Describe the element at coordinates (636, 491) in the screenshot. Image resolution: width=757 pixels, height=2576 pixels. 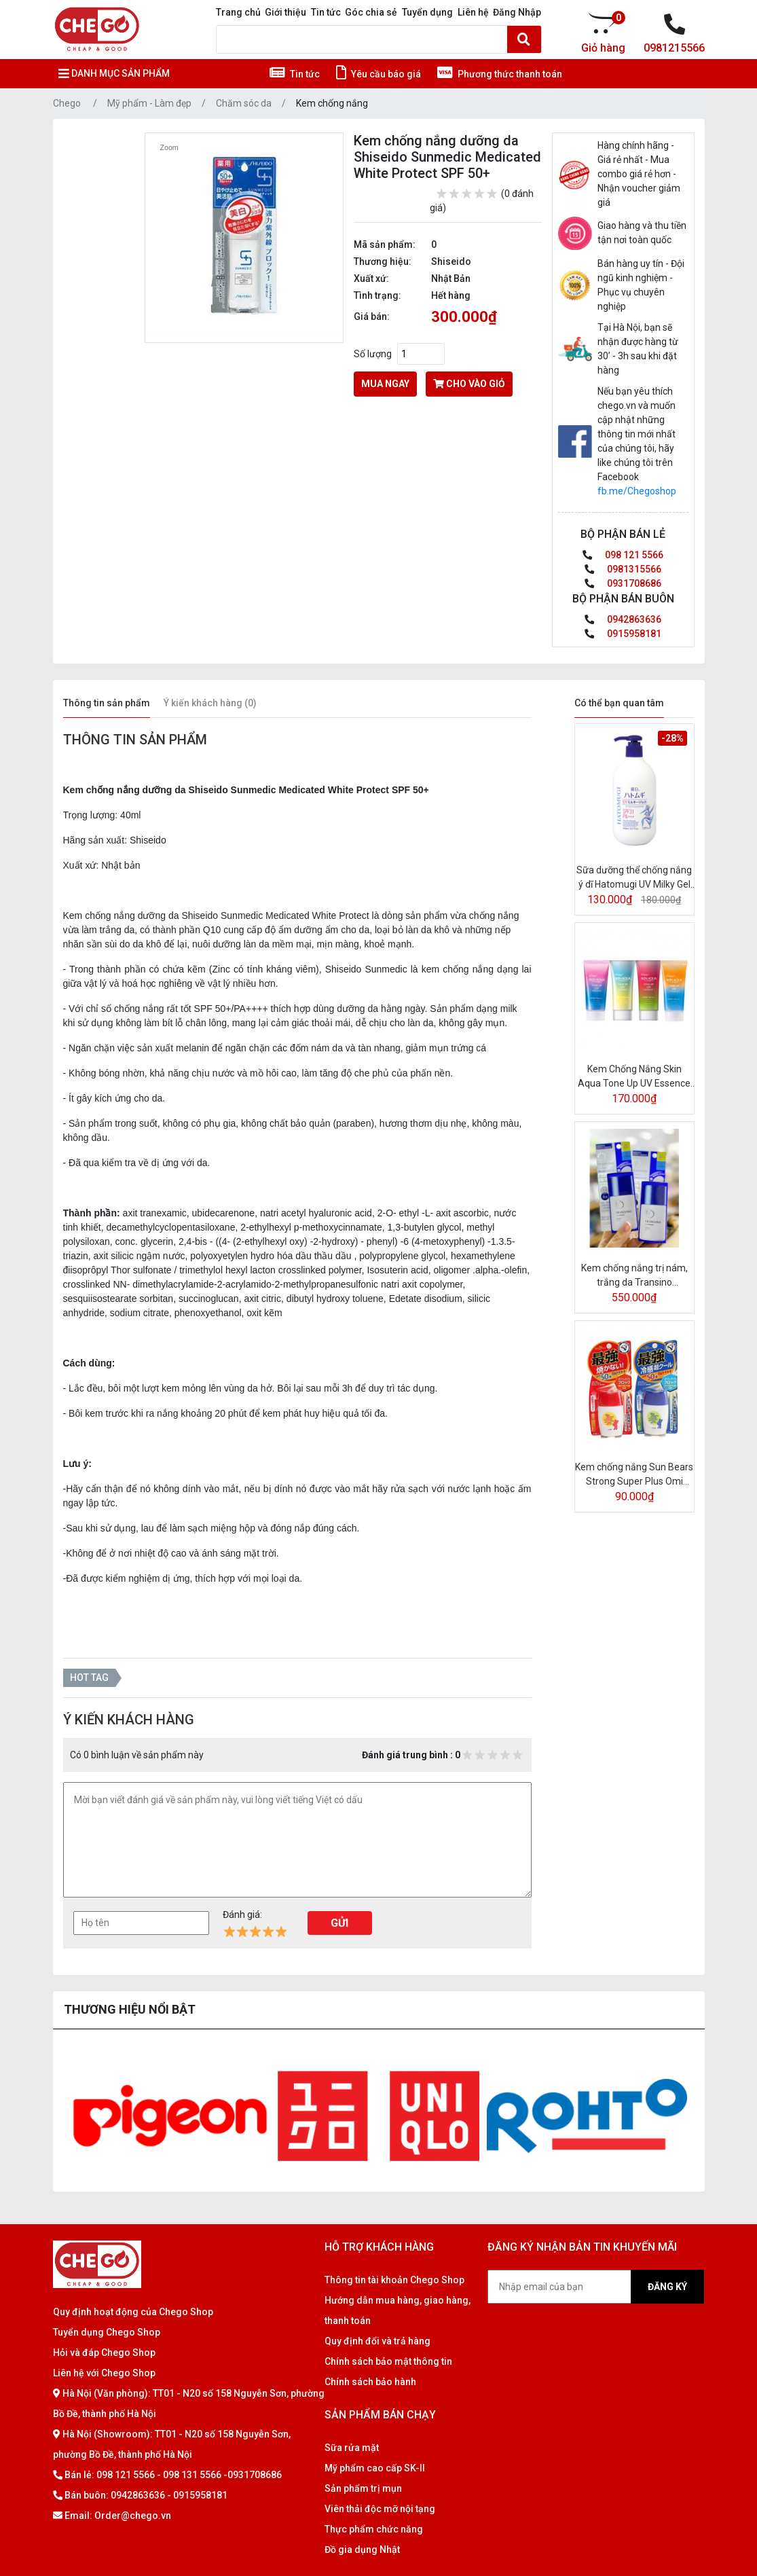
I see `fb.me/Chegoshop` at that location.